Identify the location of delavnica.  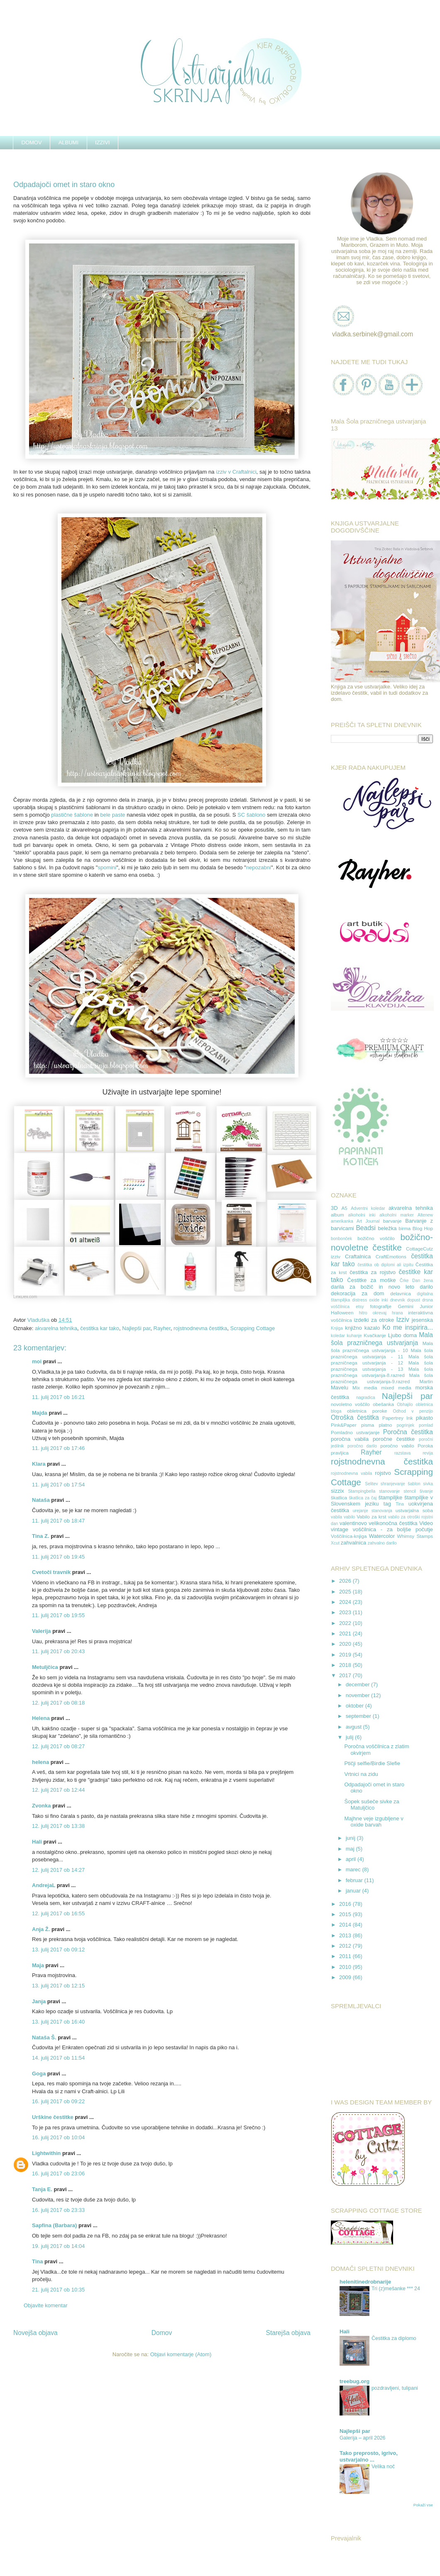
(400, 1293).